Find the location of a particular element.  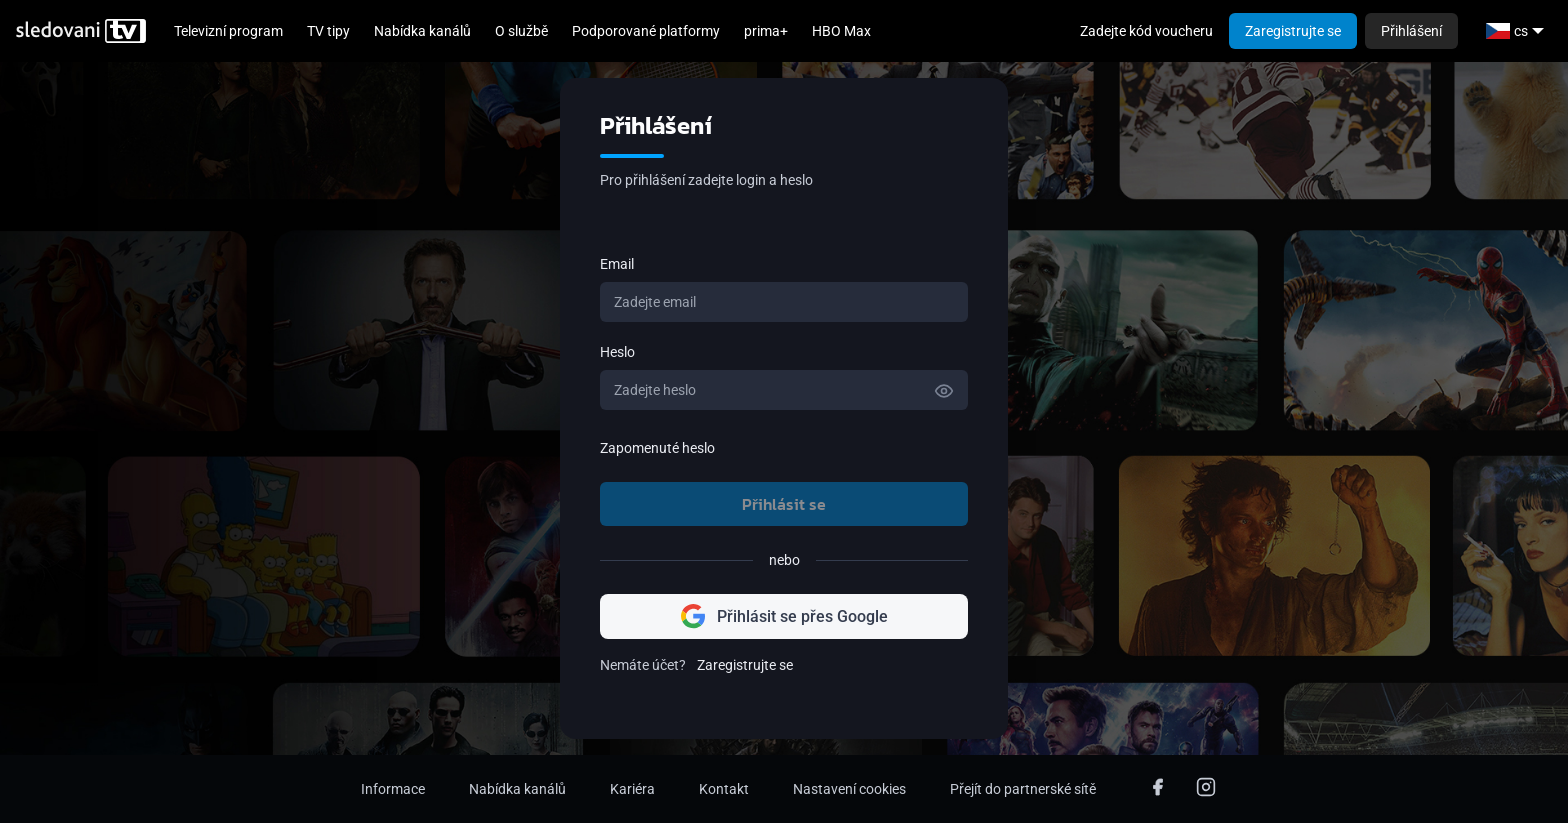

Zaregistrujte se is located at coordinates (1293, 31).